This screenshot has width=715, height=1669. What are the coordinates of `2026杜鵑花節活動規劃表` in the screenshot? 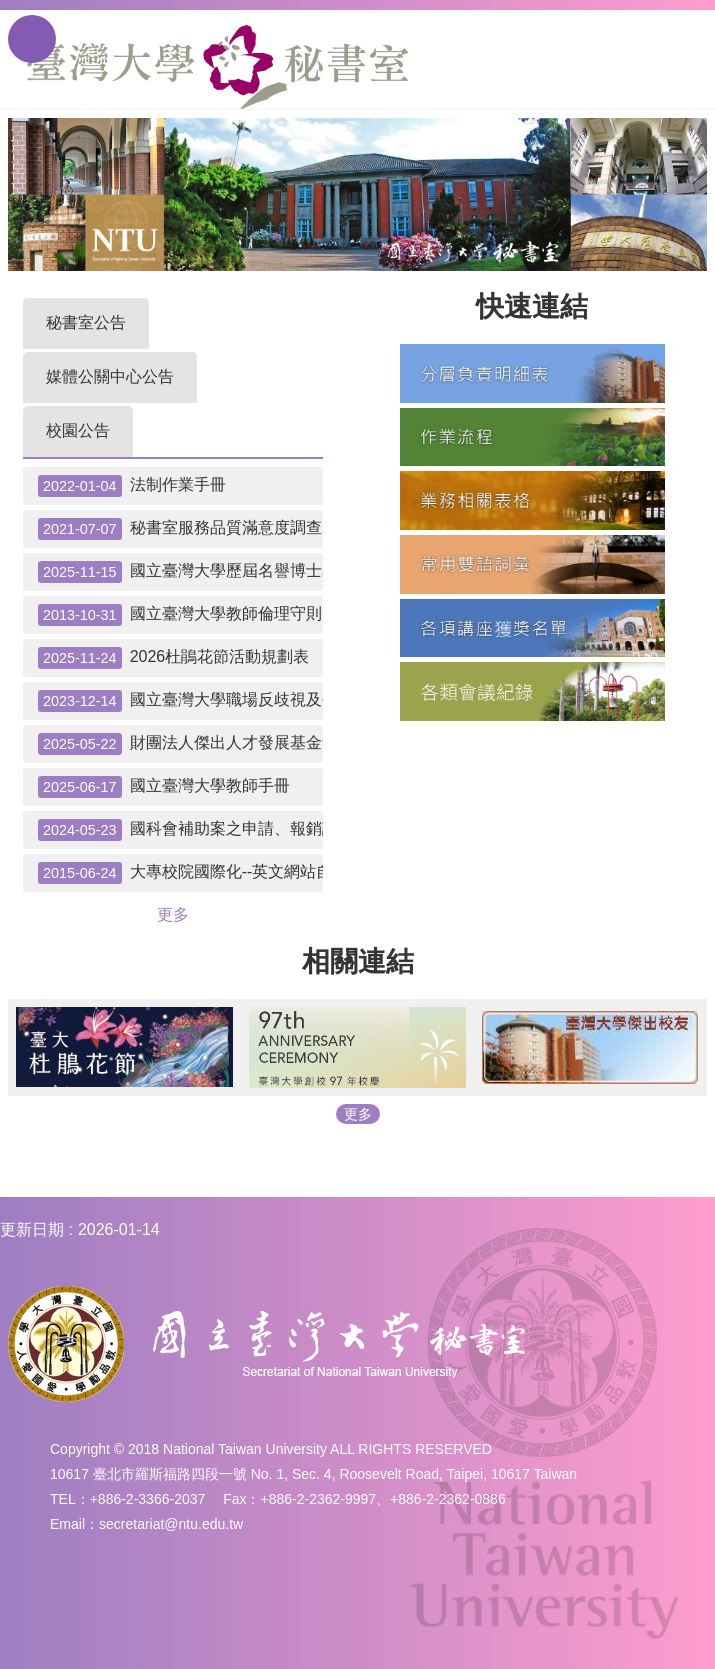 It's located at (173, 658).